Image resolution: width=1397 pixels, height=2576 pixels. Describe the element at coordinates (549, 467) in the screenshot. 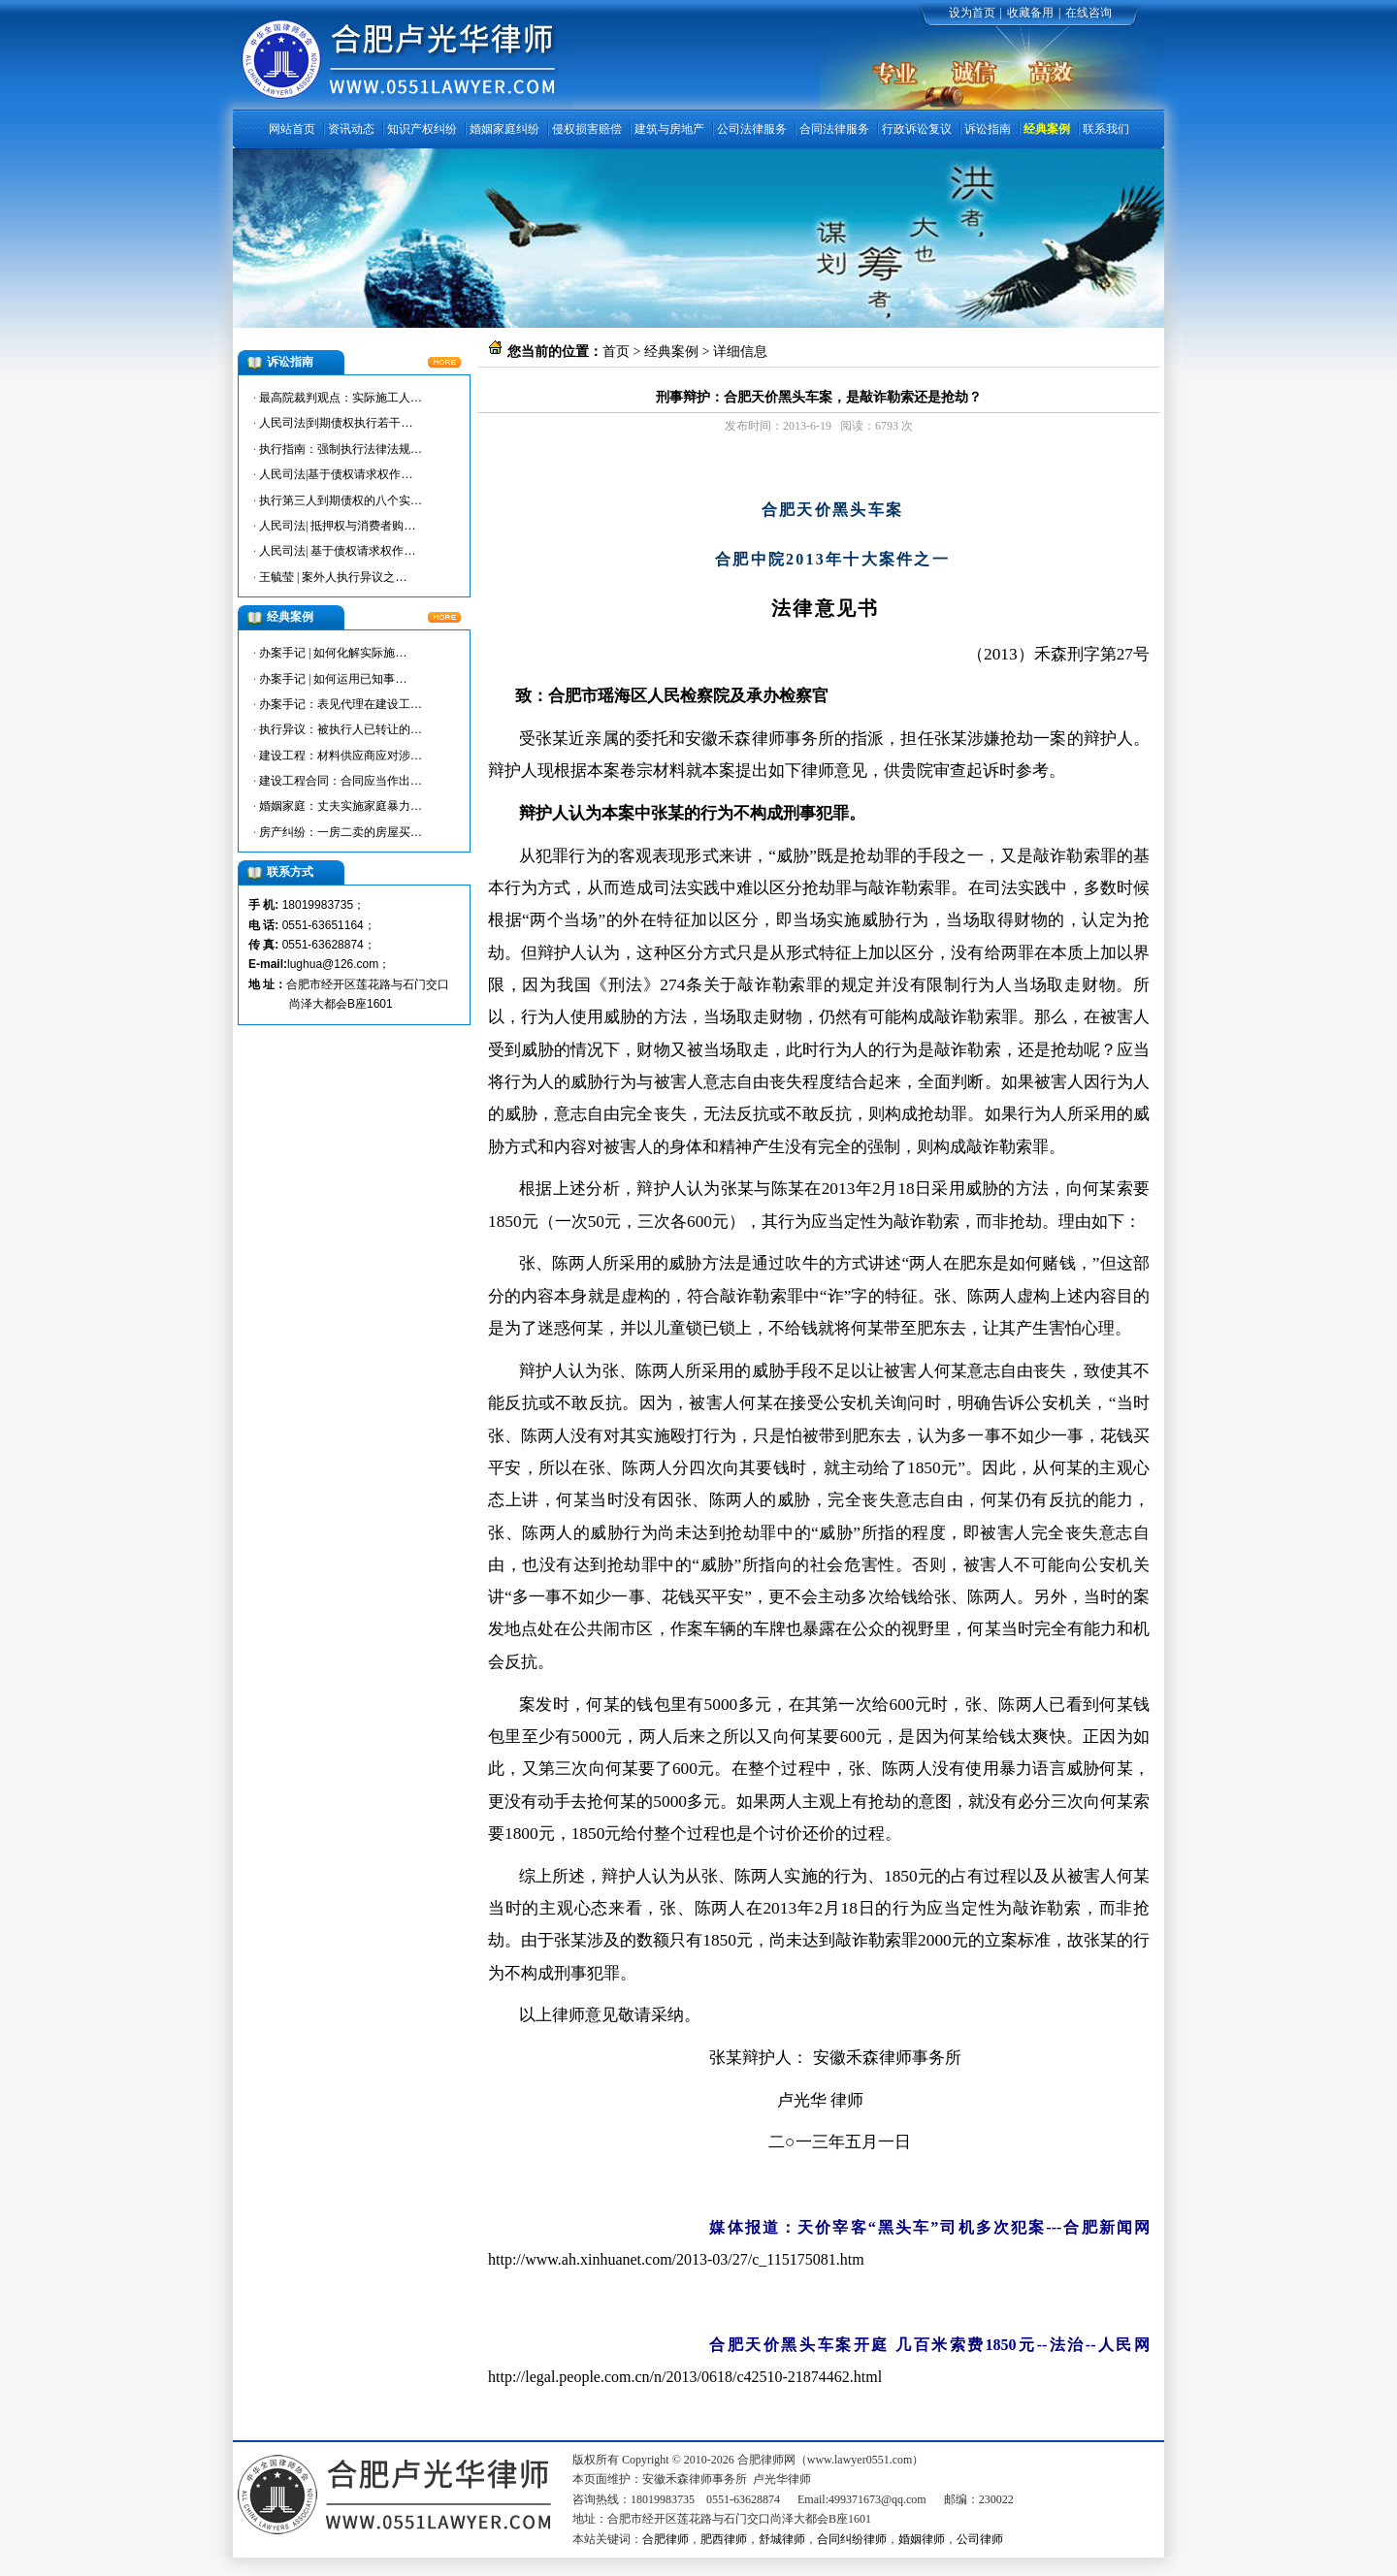

I see `合肥律师网` at that location.